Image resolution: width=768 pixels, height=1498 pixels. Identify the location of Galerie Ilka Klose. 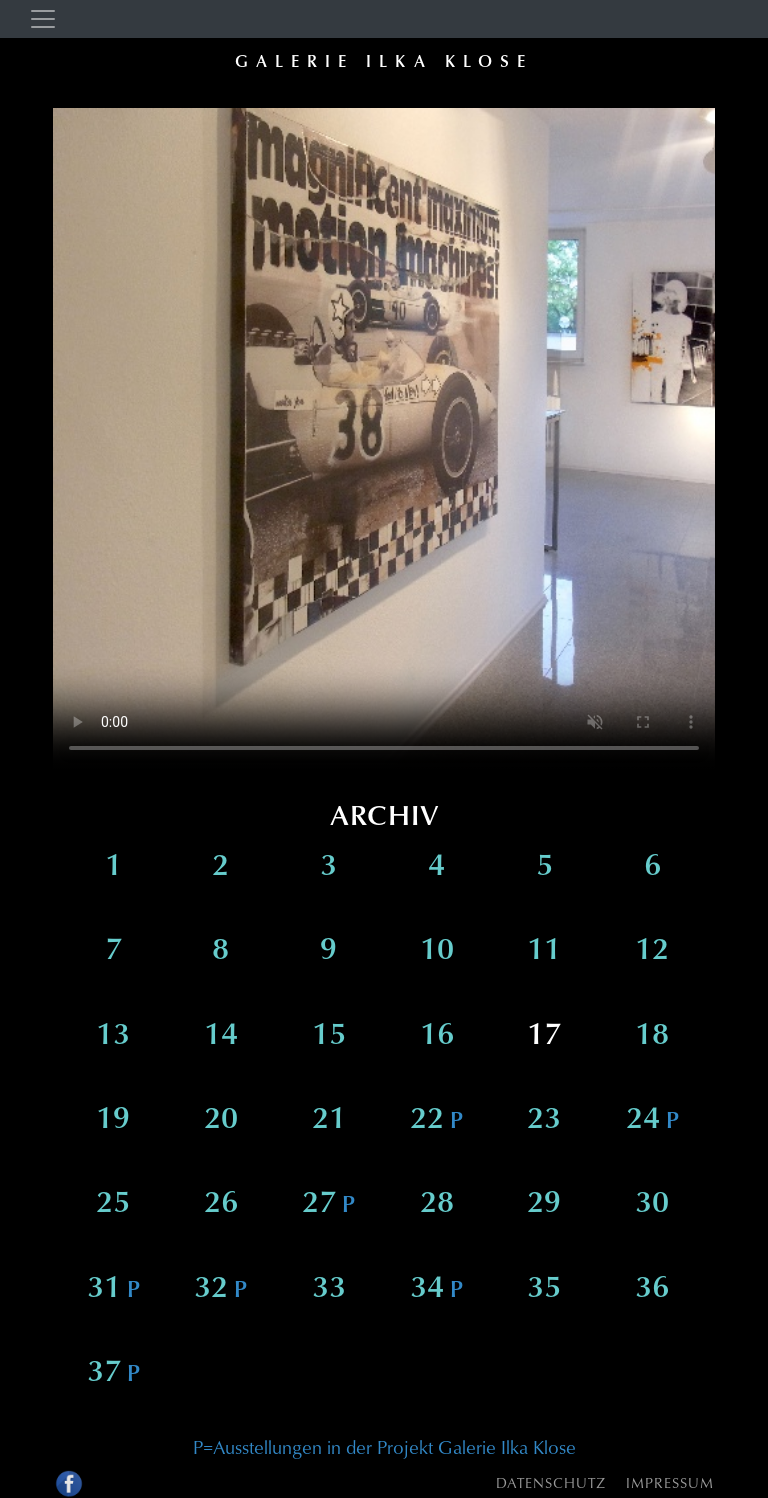
(384, 60).